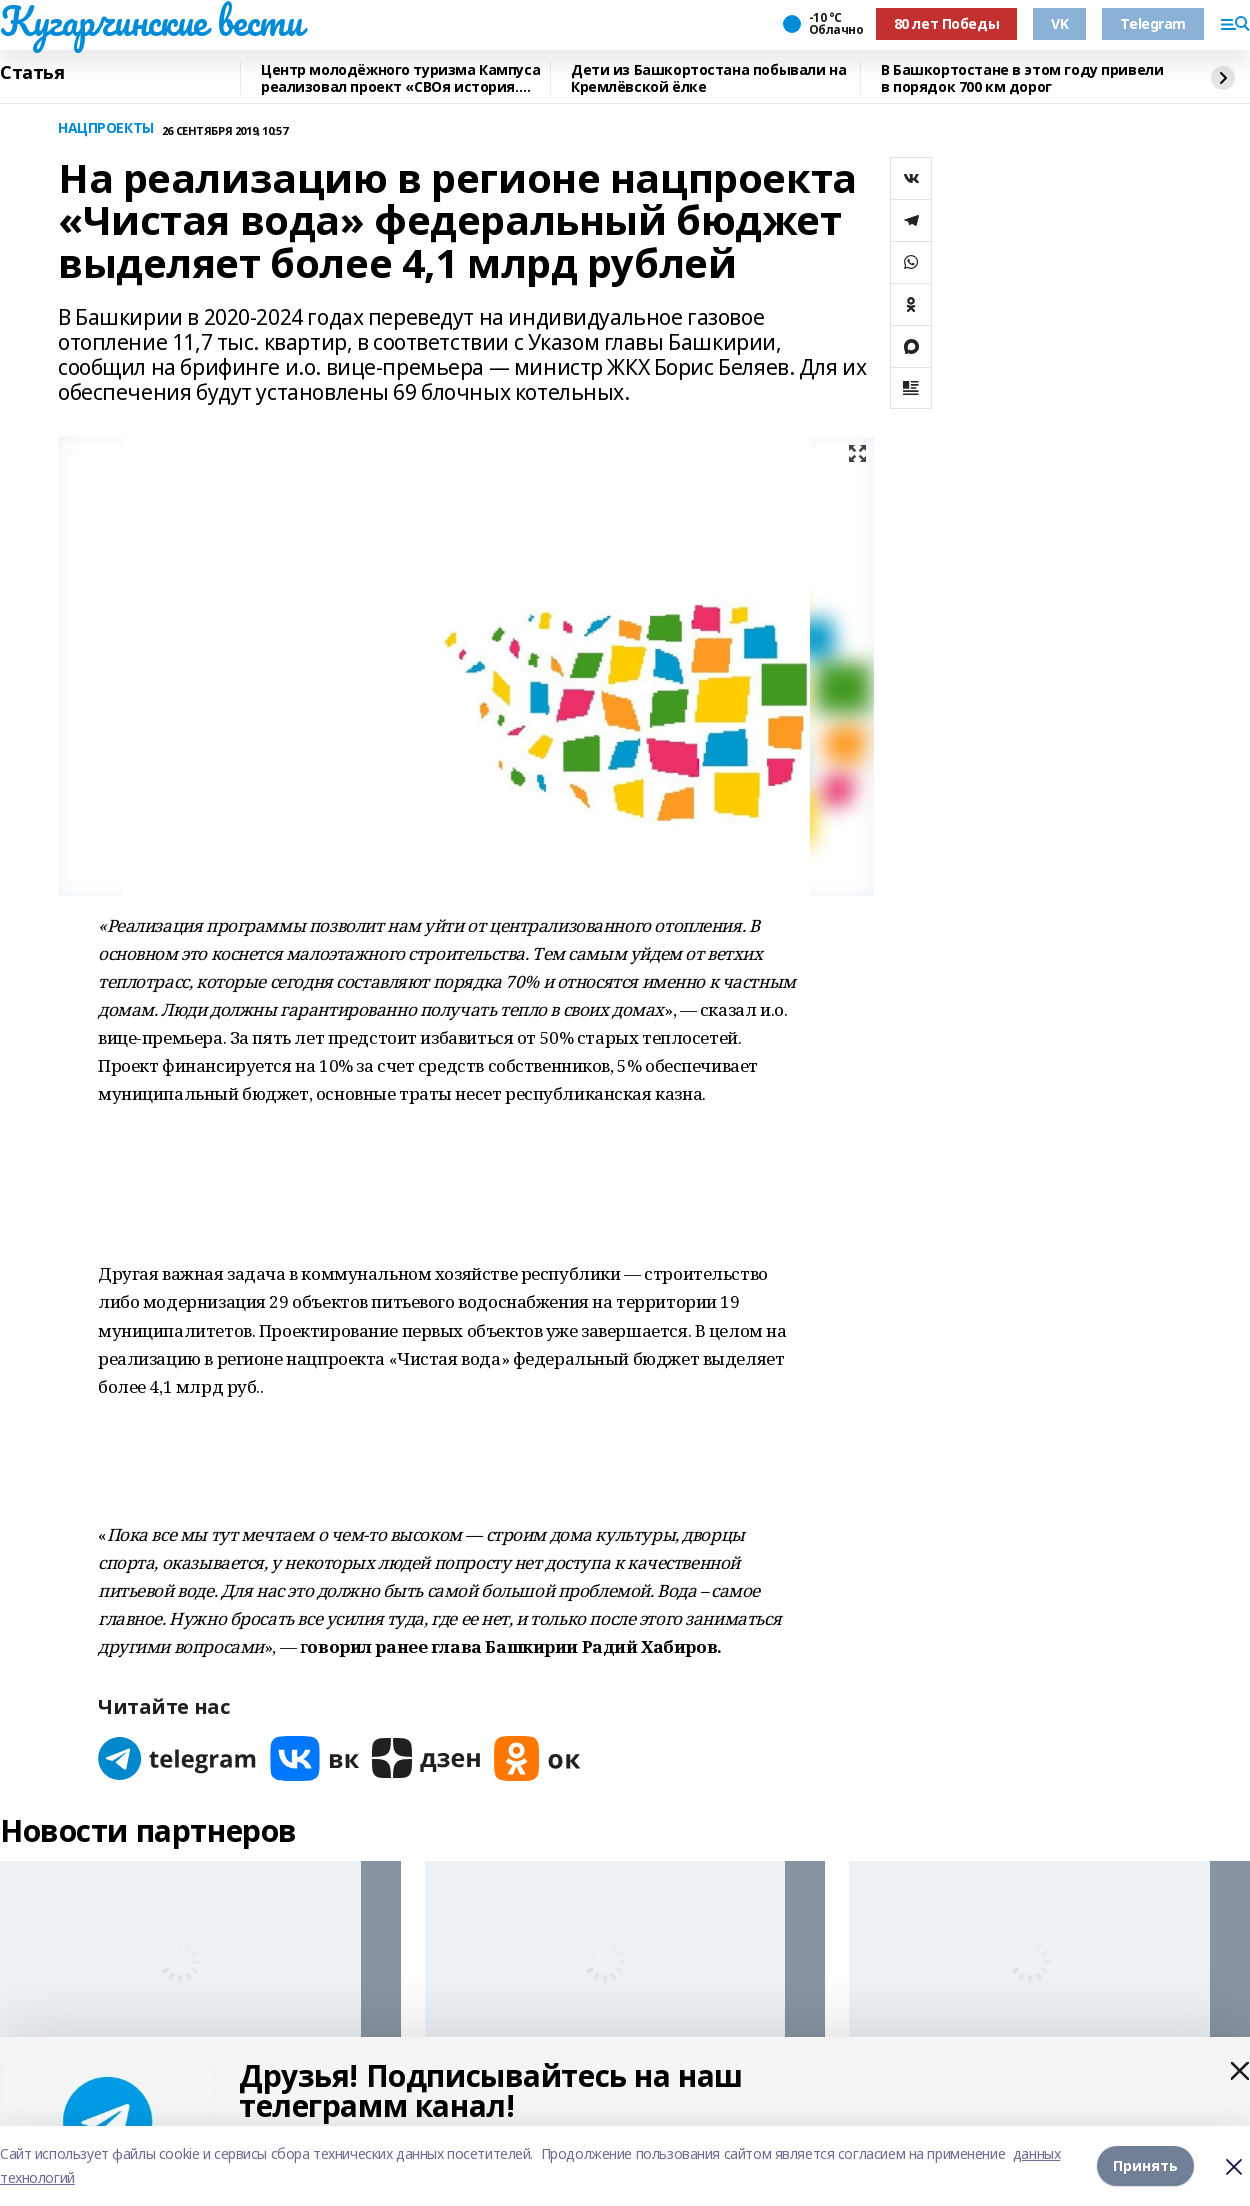 The width and height of the screenshot is (1250, 2206). Describe the element at coordinates (1059, 23) in the screenshot. I see `VK` at that location.